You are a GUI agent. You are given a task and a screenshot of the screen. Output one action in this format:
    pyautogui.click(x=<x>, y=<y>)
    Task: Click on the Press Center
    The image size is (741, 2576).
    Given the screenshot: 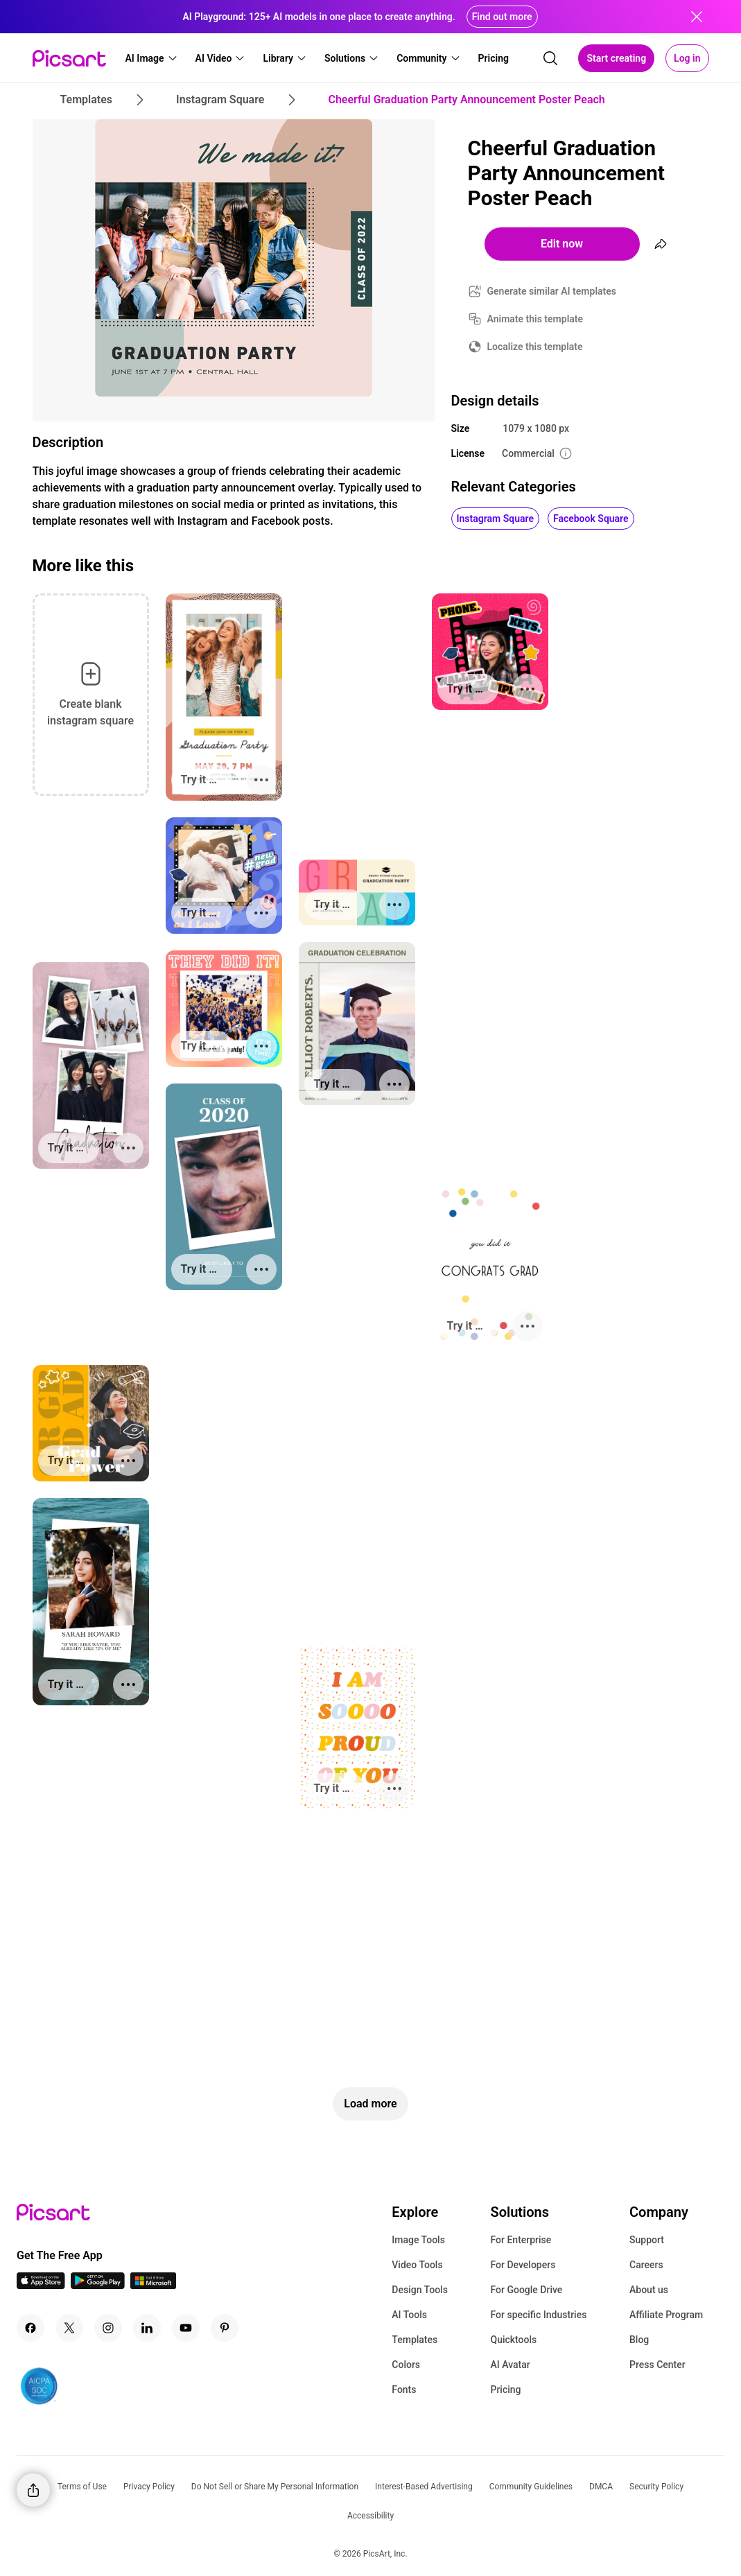 What is the action you would take?
    pyautogui.click(x=657, y=2364)
    